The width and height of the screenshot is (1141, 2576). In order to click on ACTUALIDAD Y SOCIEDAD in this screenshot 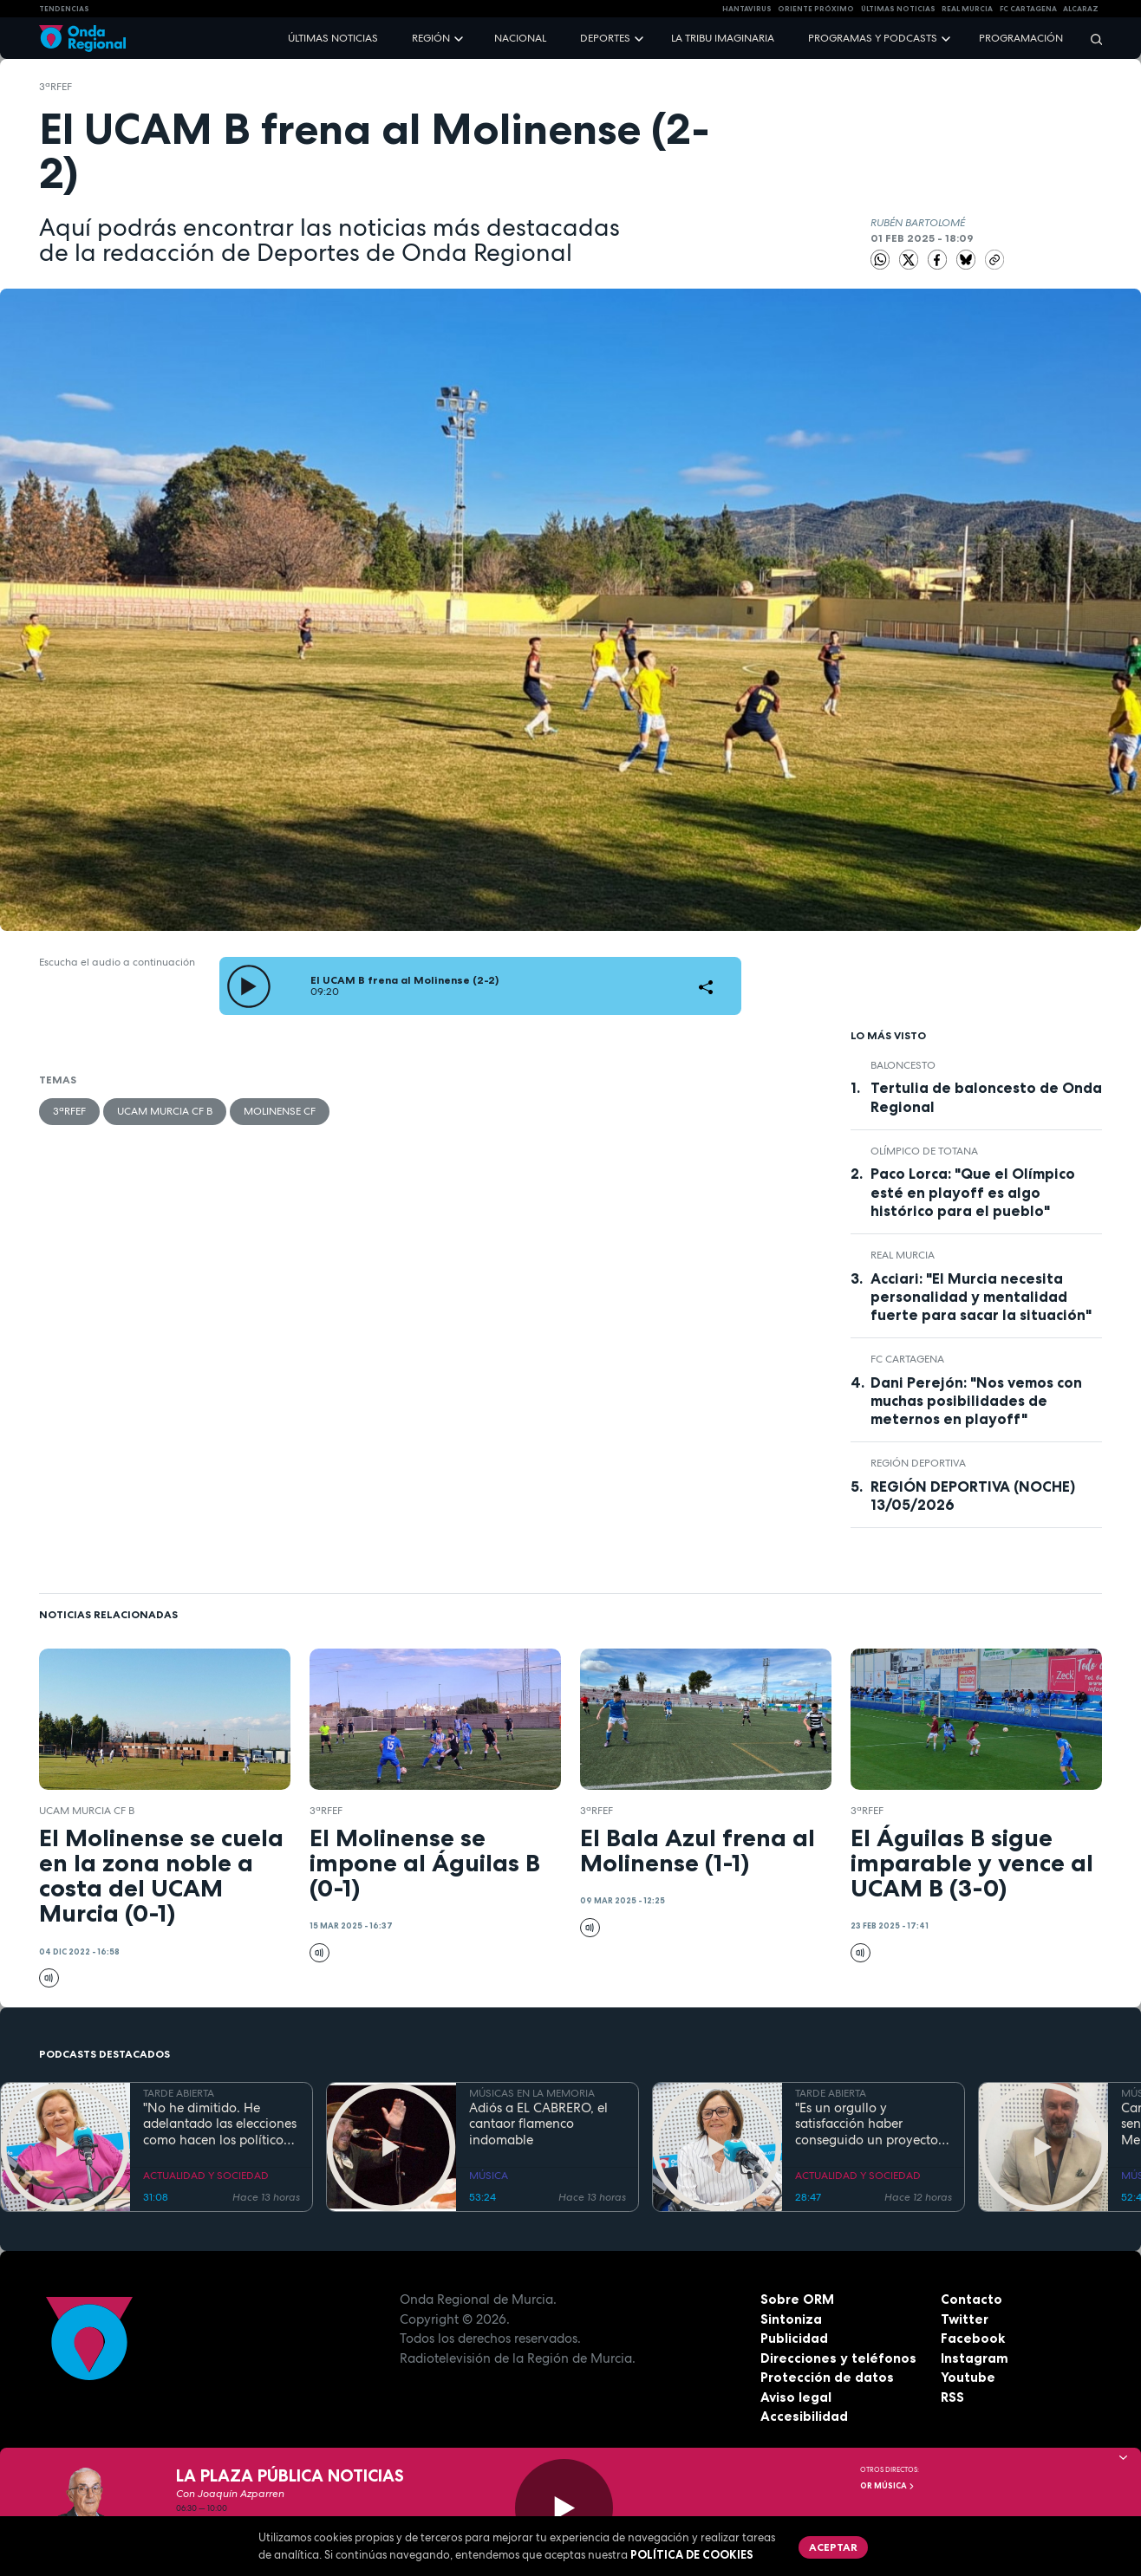, I will do `click(206, 2175)`.